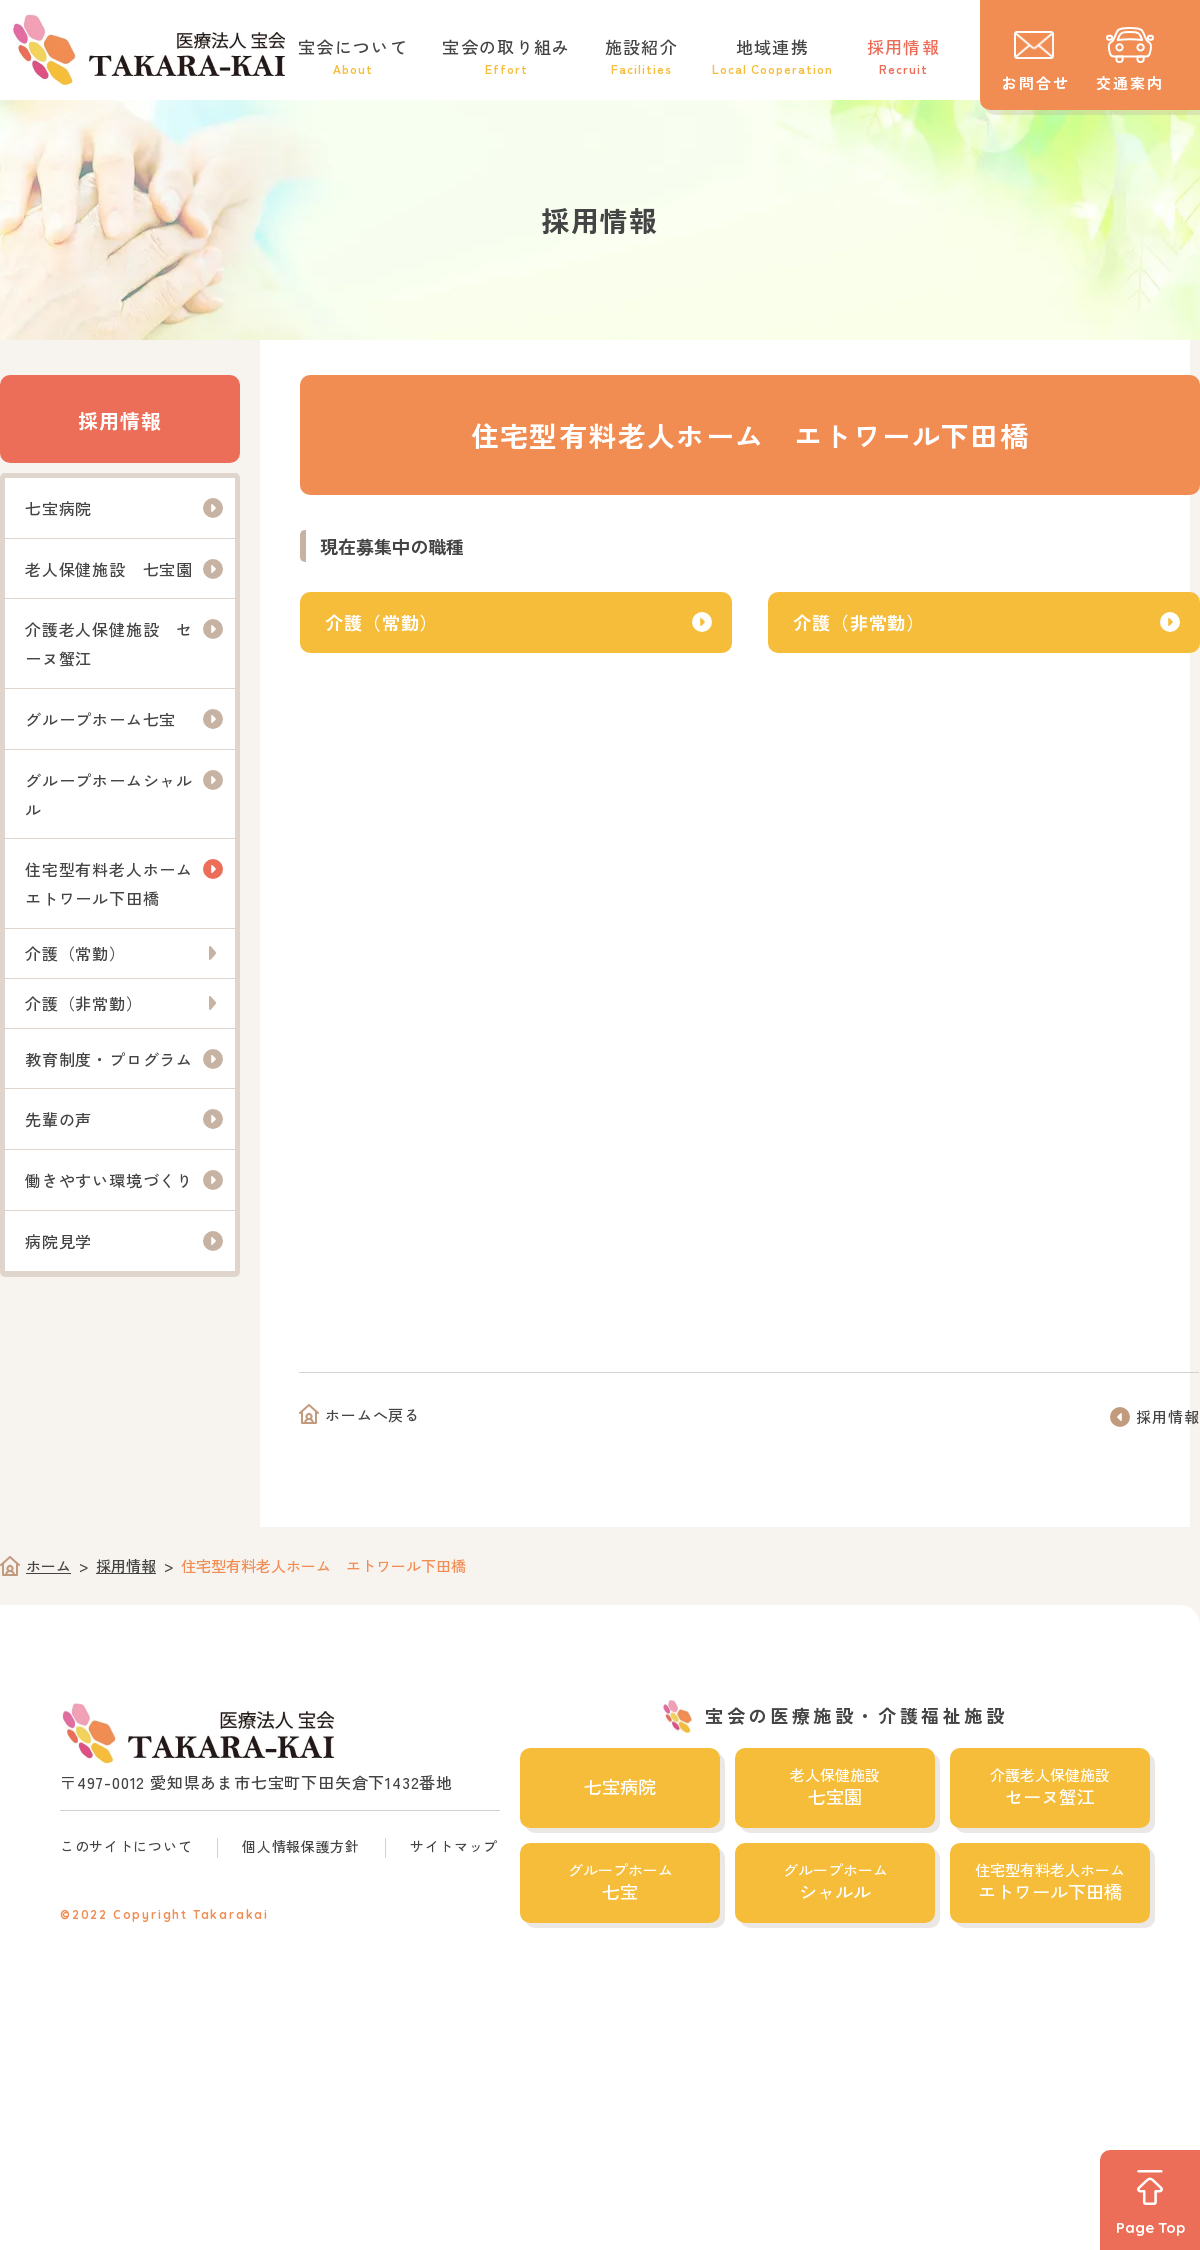 Image resolution: width=1200 pixels, height=2250 pixels. What do you see at coordinates (109, 1180) in the screenshot?
I see `働きやすい環境づくり` at bounding box center [109, 1180].